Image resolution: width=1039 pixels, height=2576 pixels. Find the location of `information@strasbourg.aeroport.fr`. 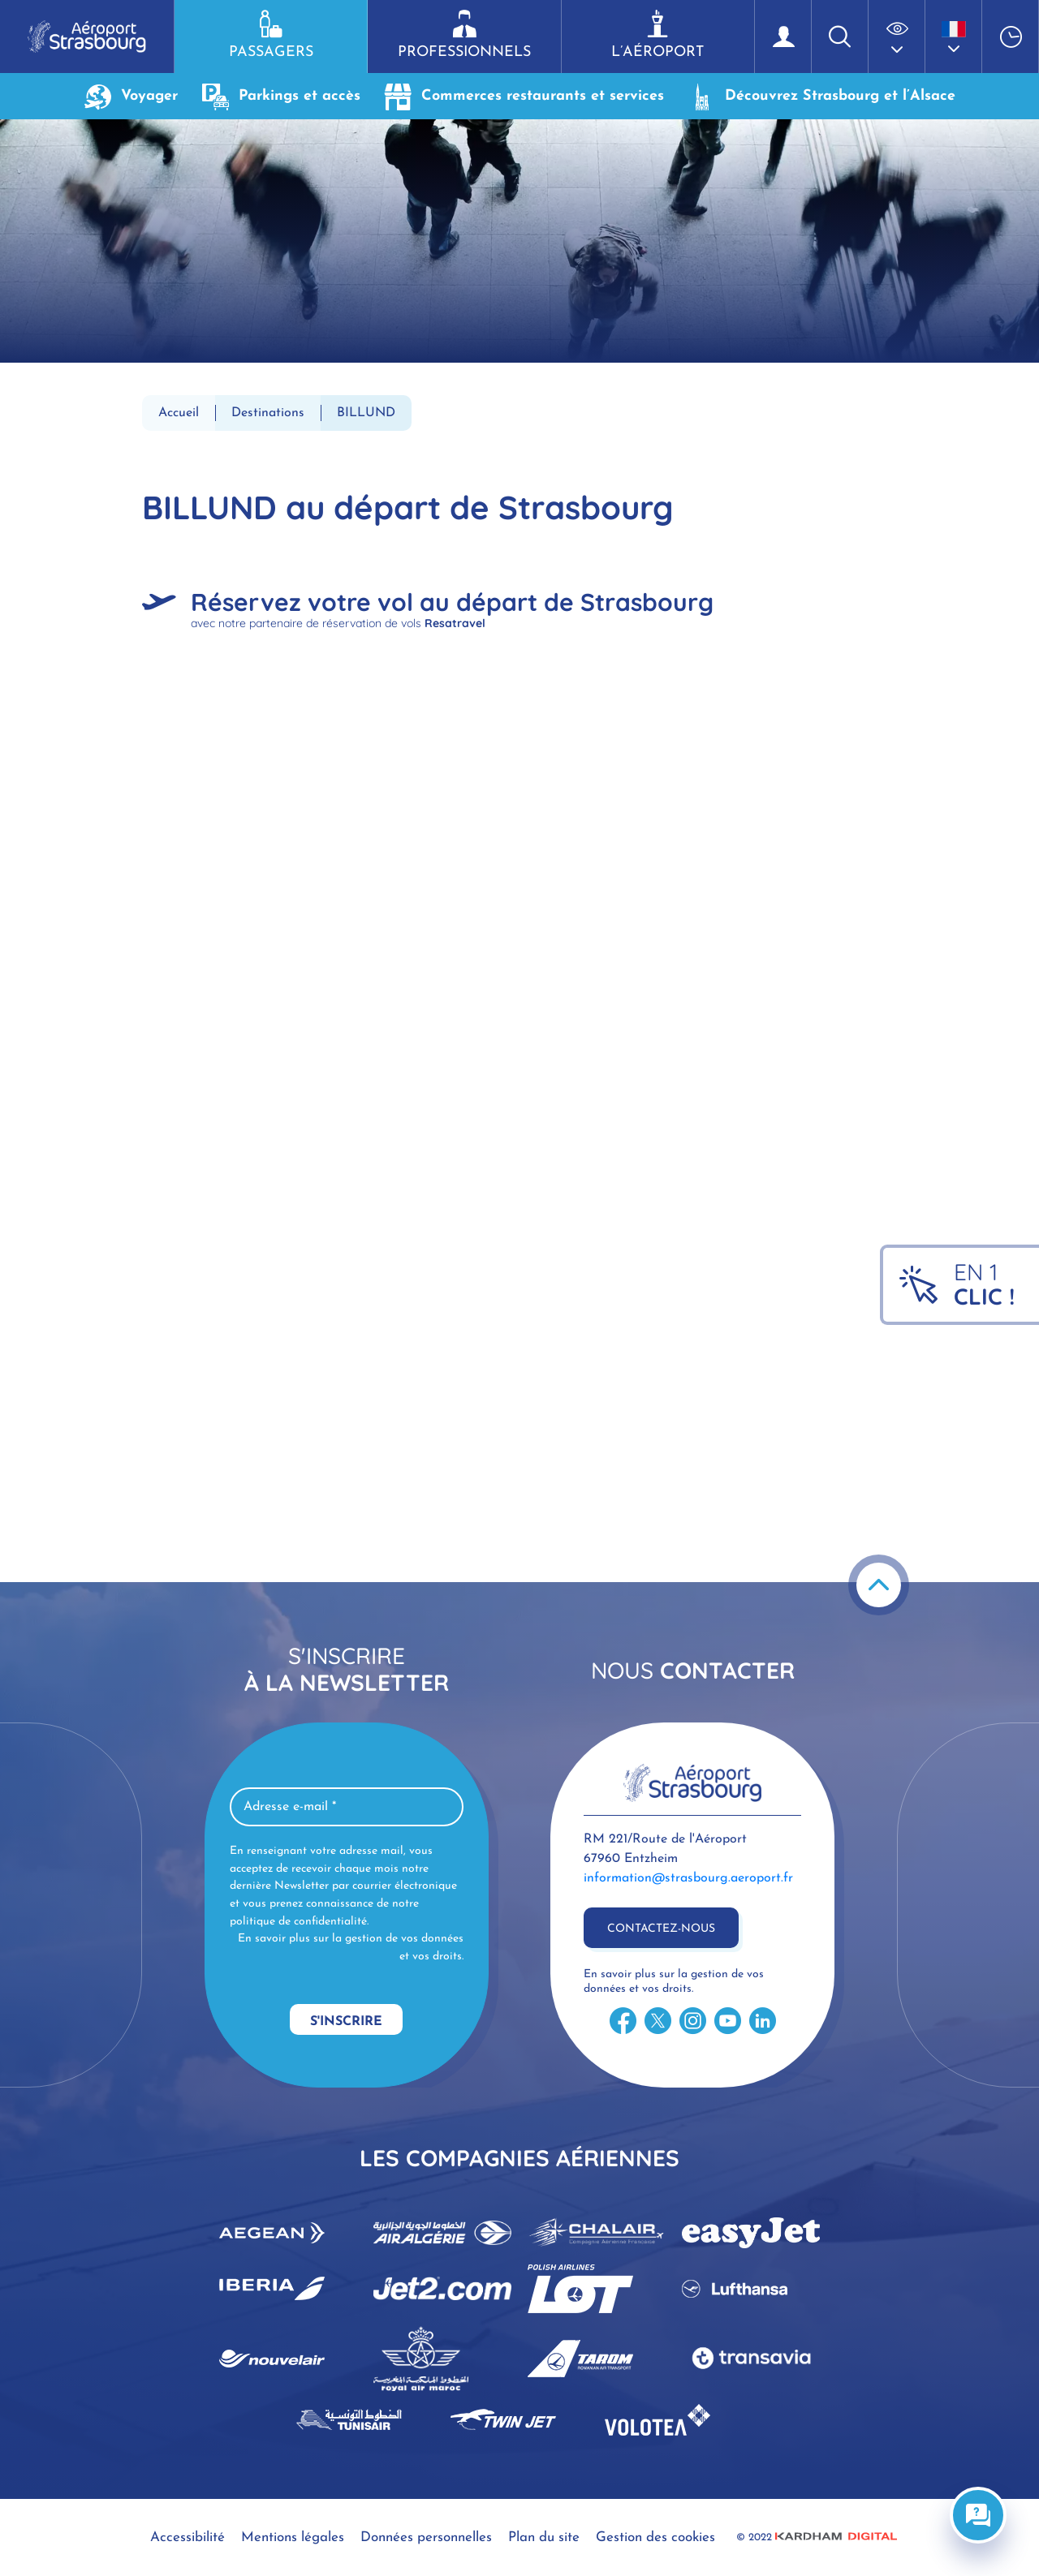

information@strasbourg.aeroport.fr is located at coordinates (688, 1878).